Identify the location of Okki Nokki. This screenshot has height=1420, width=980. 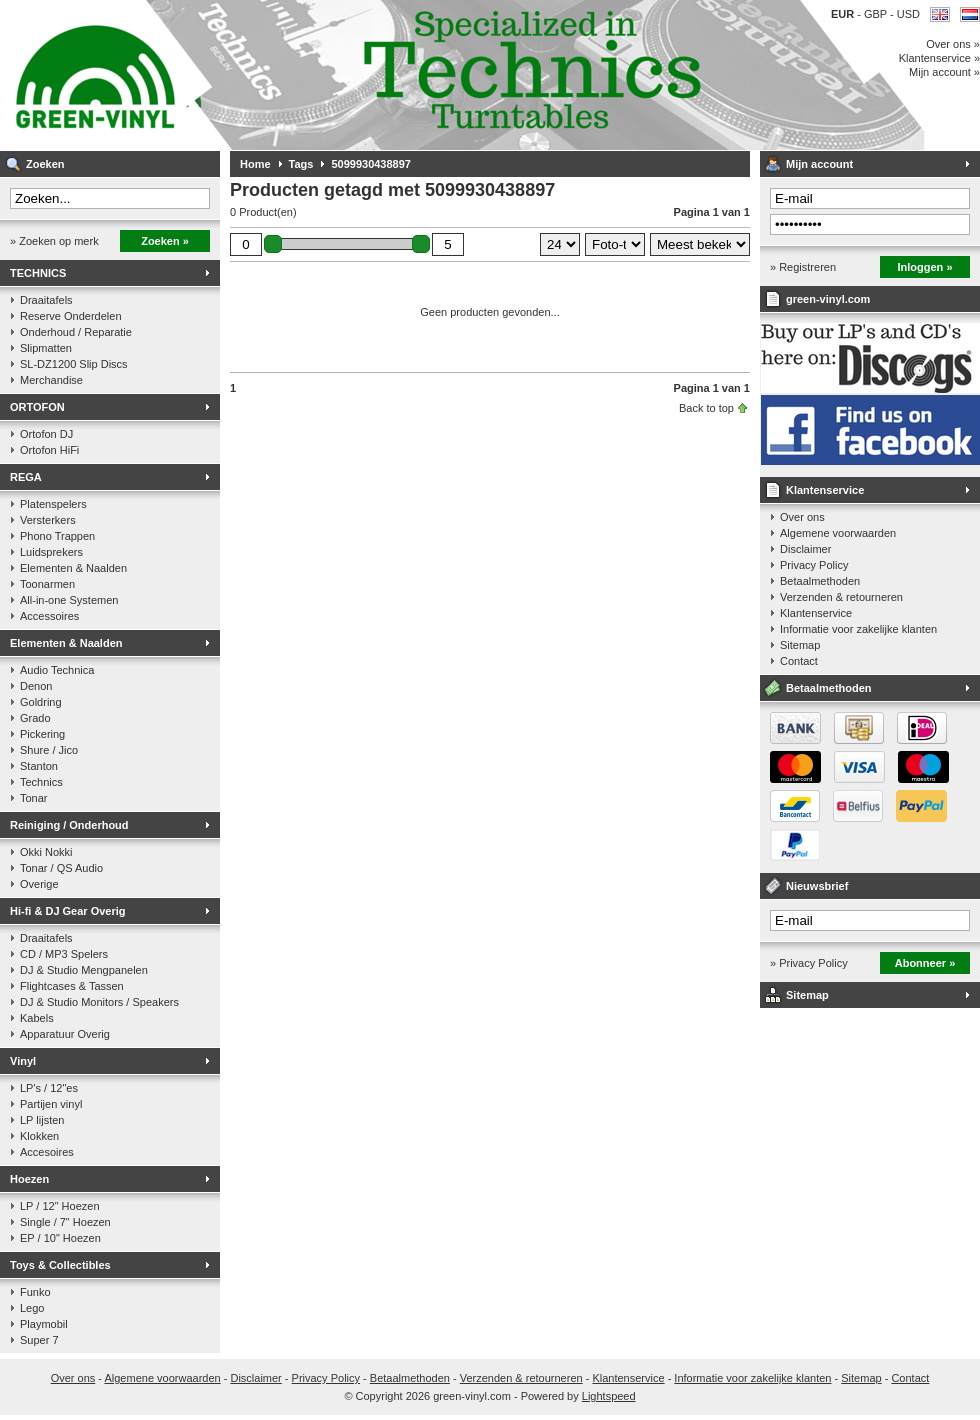
(46, 852).